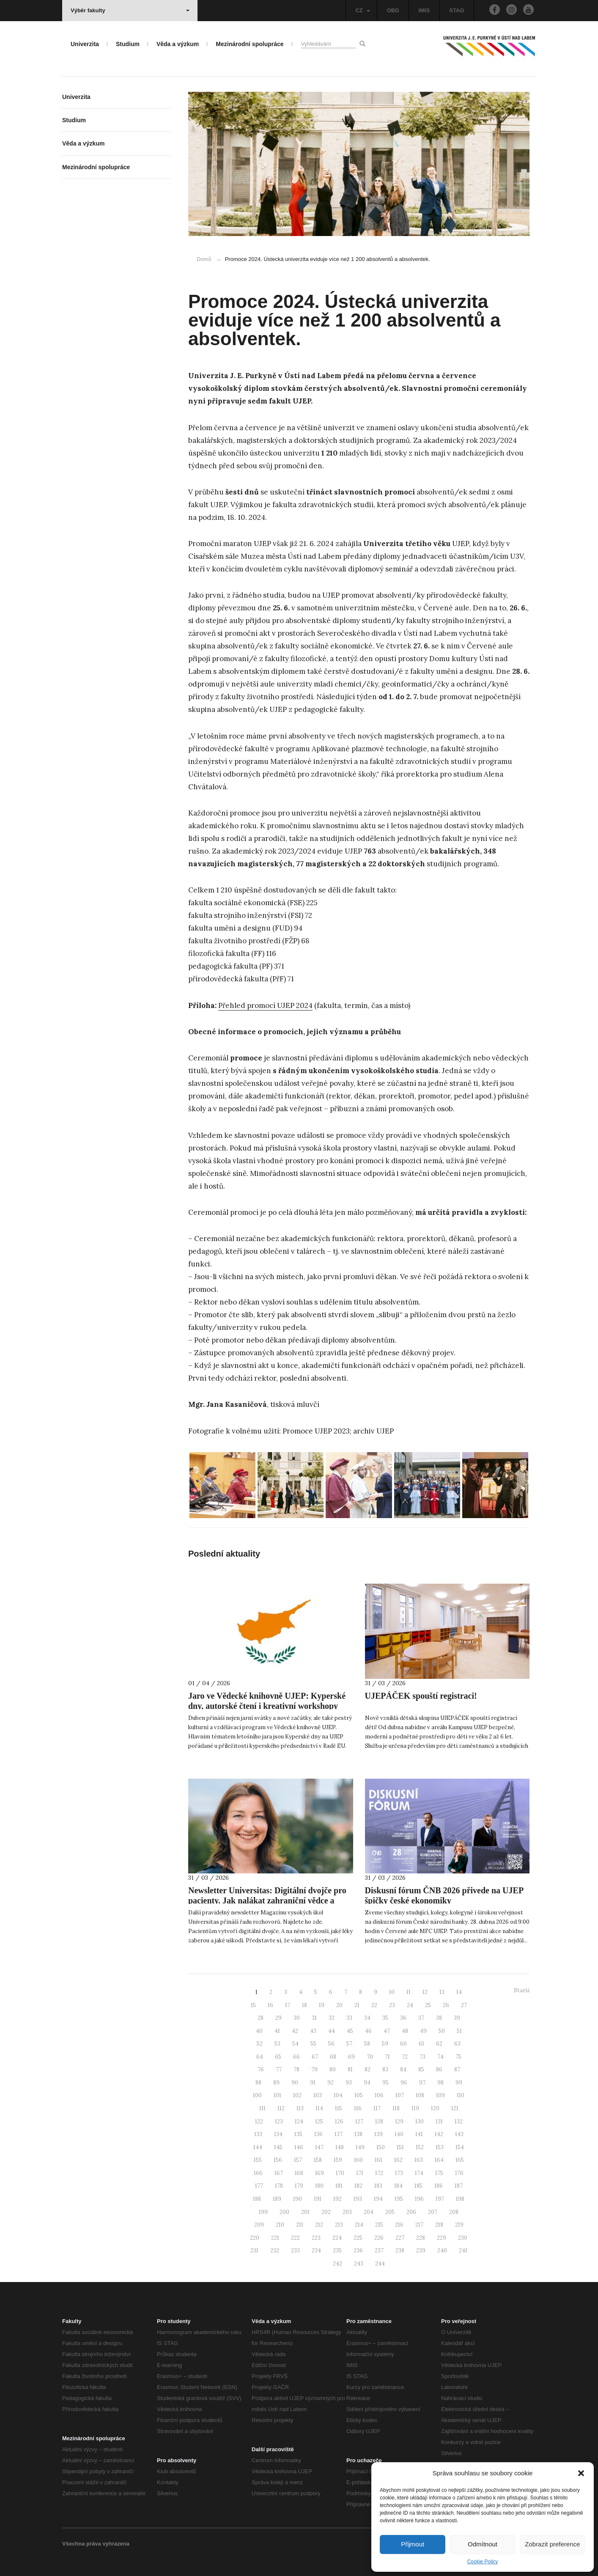 The width and height of the screenshot is (598, 2576). Describe the element at coordinates (379, 2095) in the screenshot. I see `106` at that location.